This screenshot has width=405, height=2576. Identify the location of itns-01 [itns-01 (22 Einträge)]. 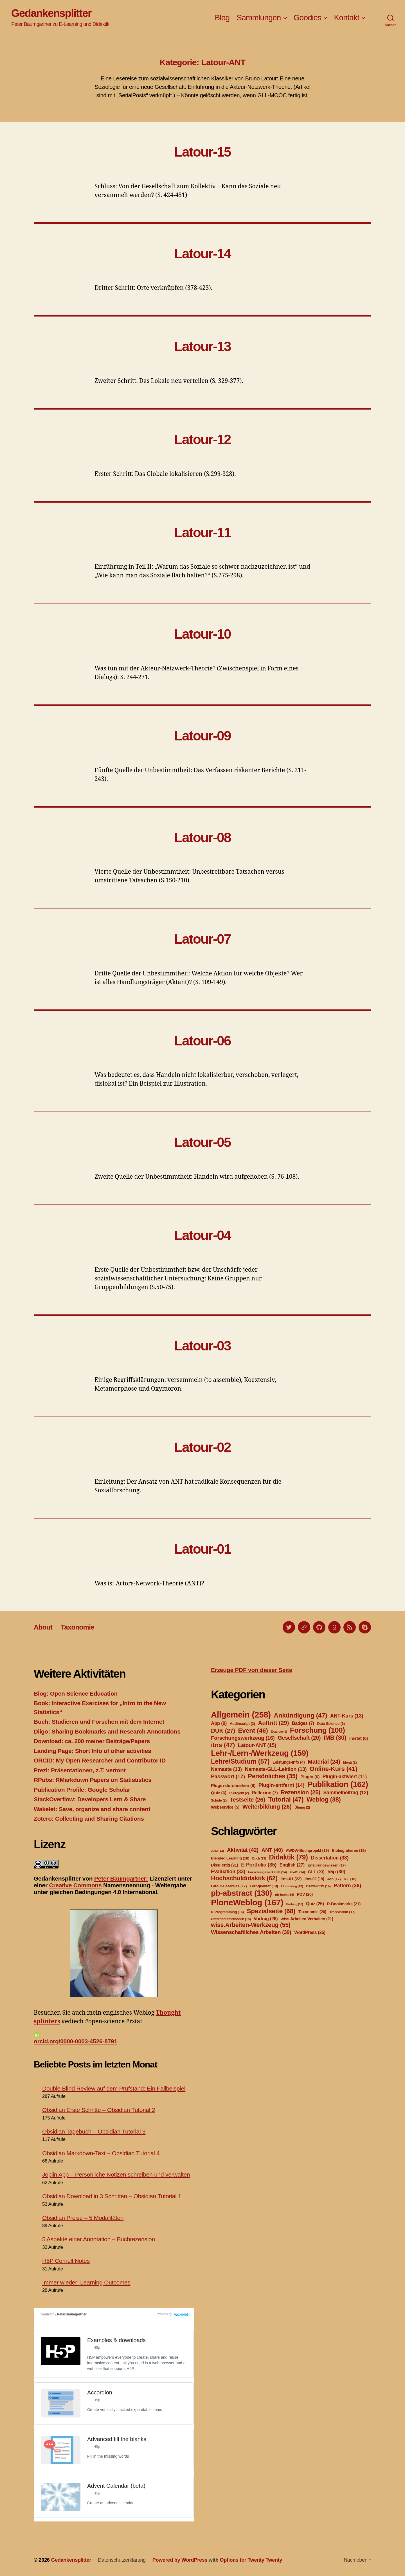
(291, 1879).